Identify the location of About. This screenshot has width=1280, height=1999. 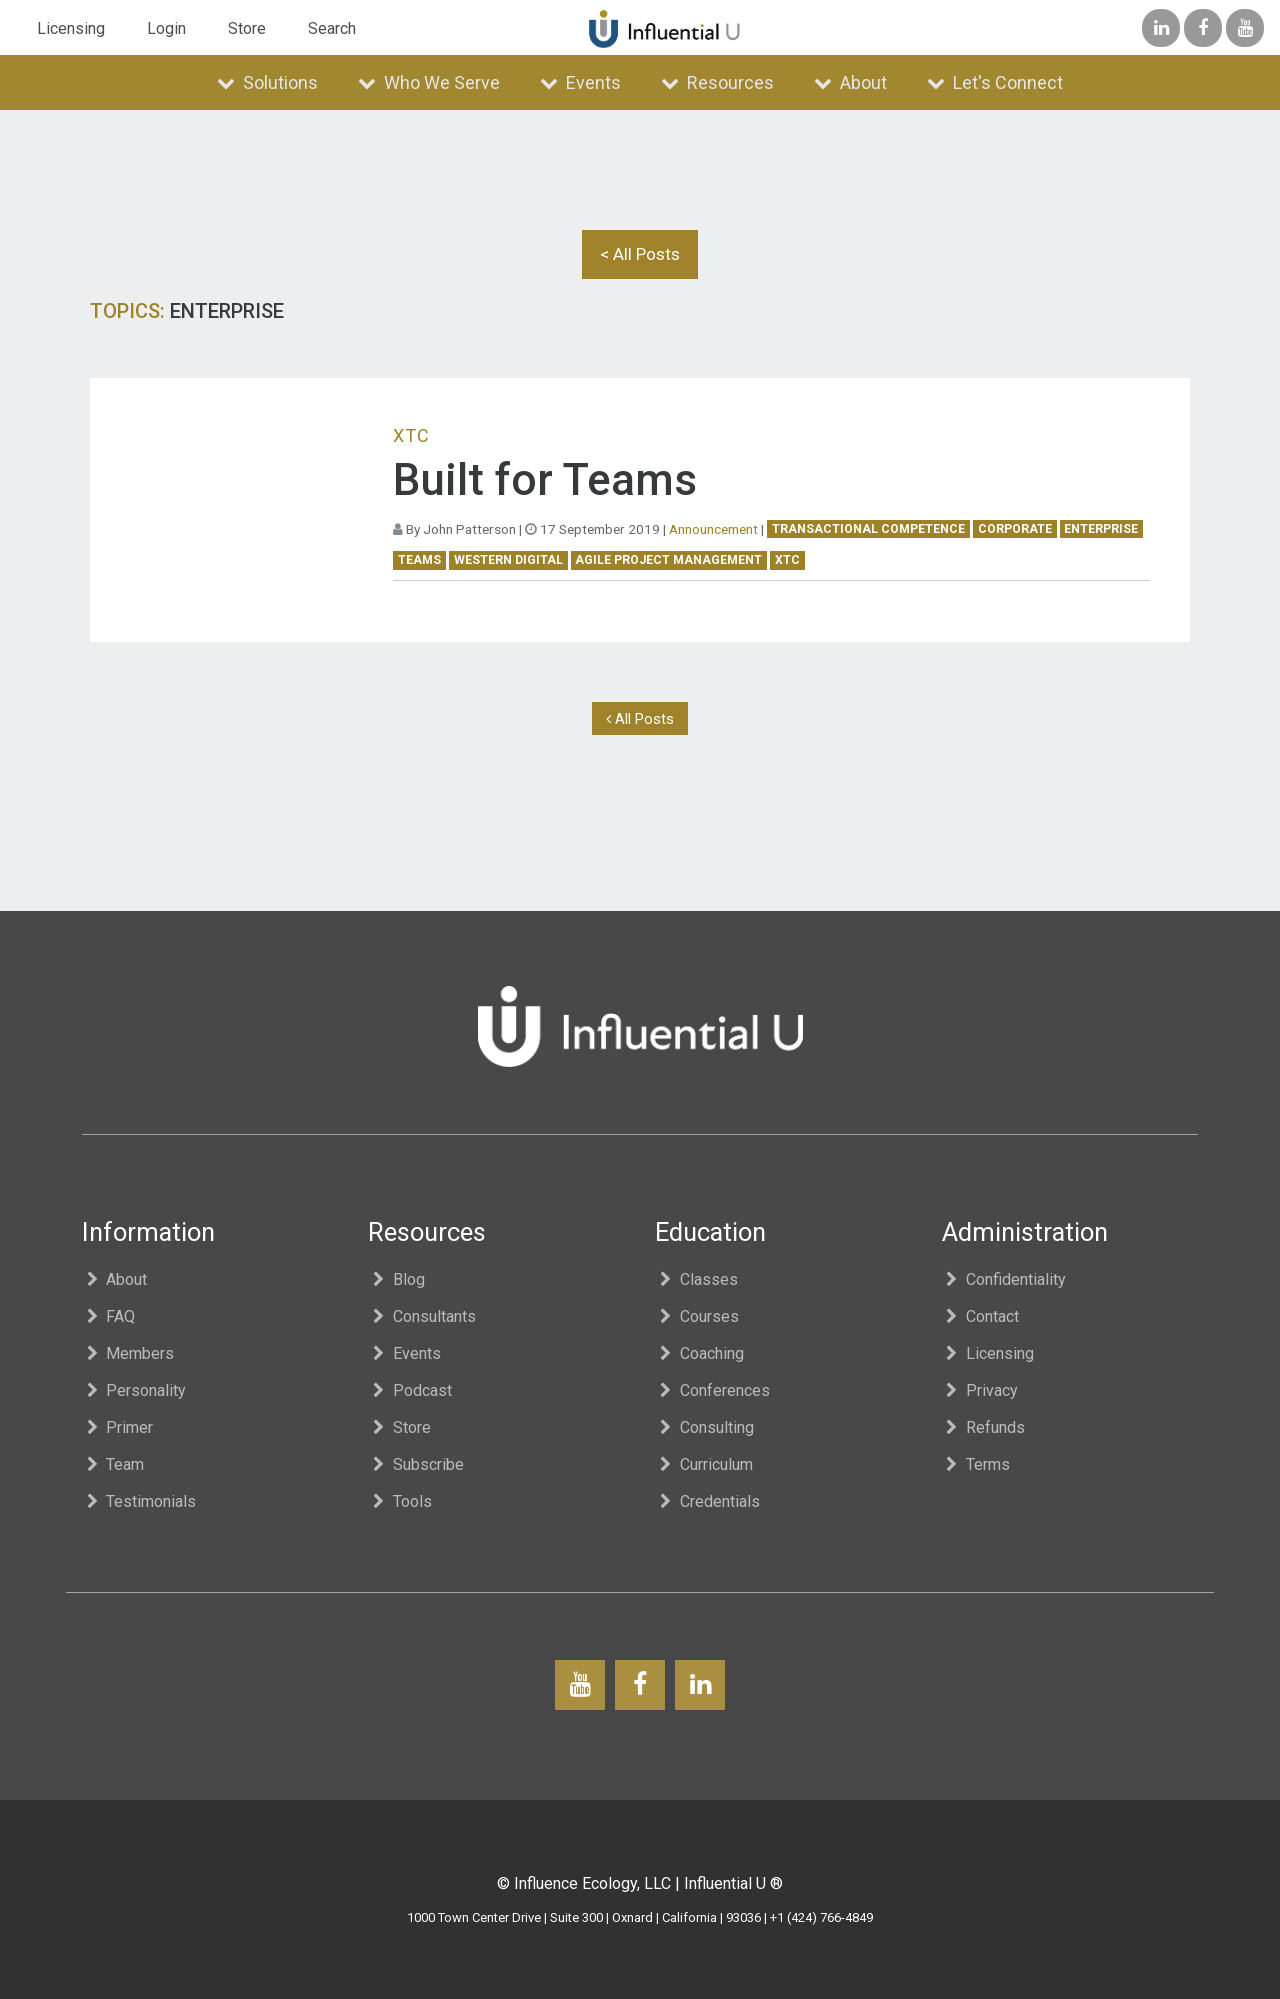
(850, 82).